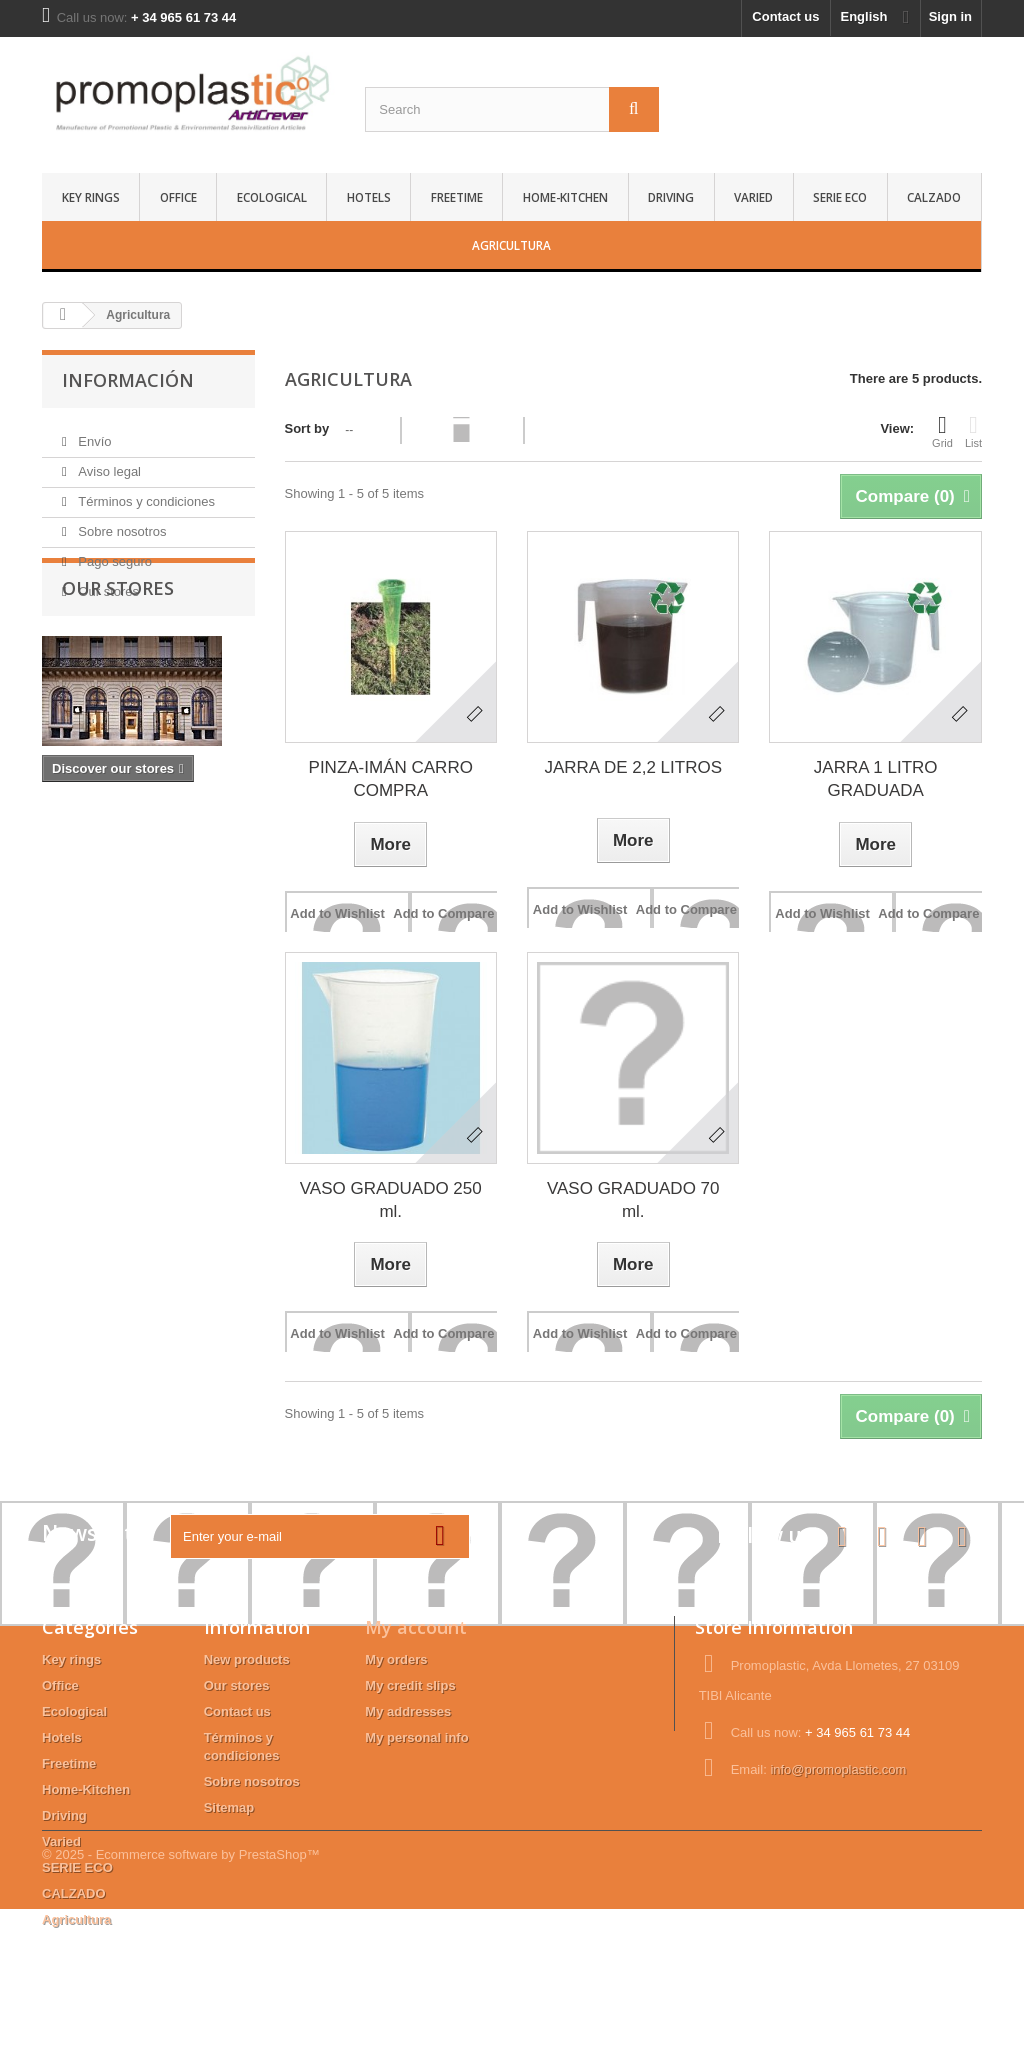 This screenshot has width=1024, height=2046. I want to click on Información, so click(128, 380).